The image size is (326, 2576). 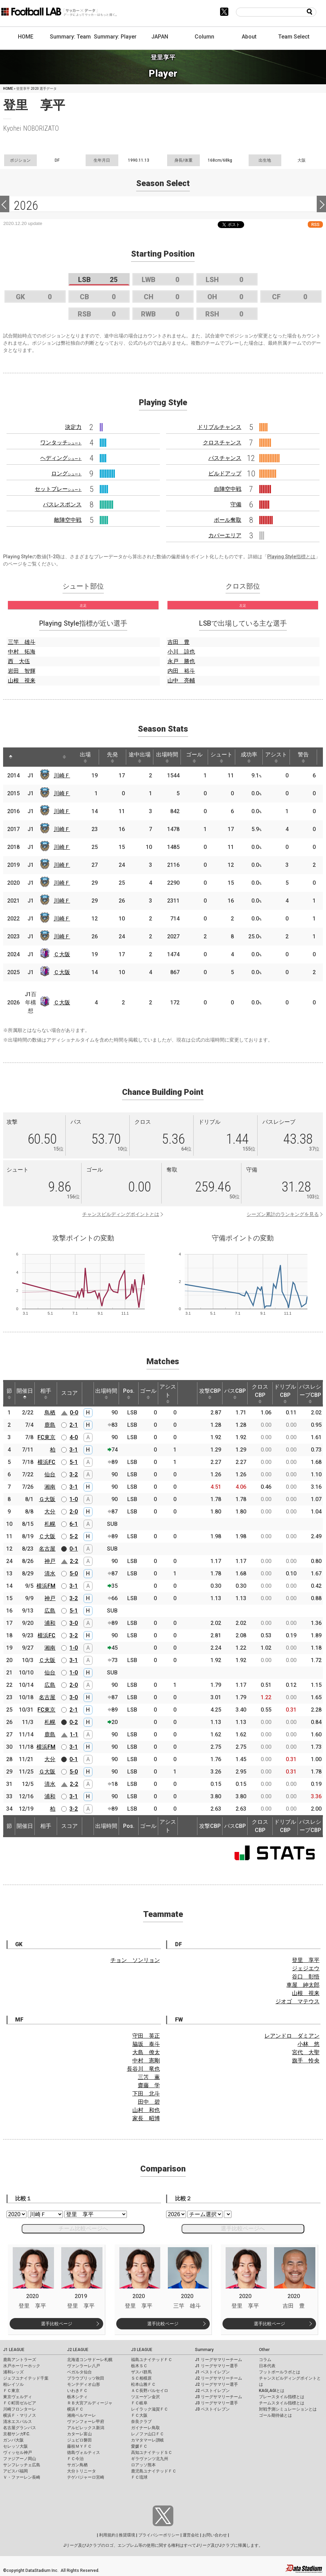 I want to click on クロスチャンス, so click(x=222, y=442).